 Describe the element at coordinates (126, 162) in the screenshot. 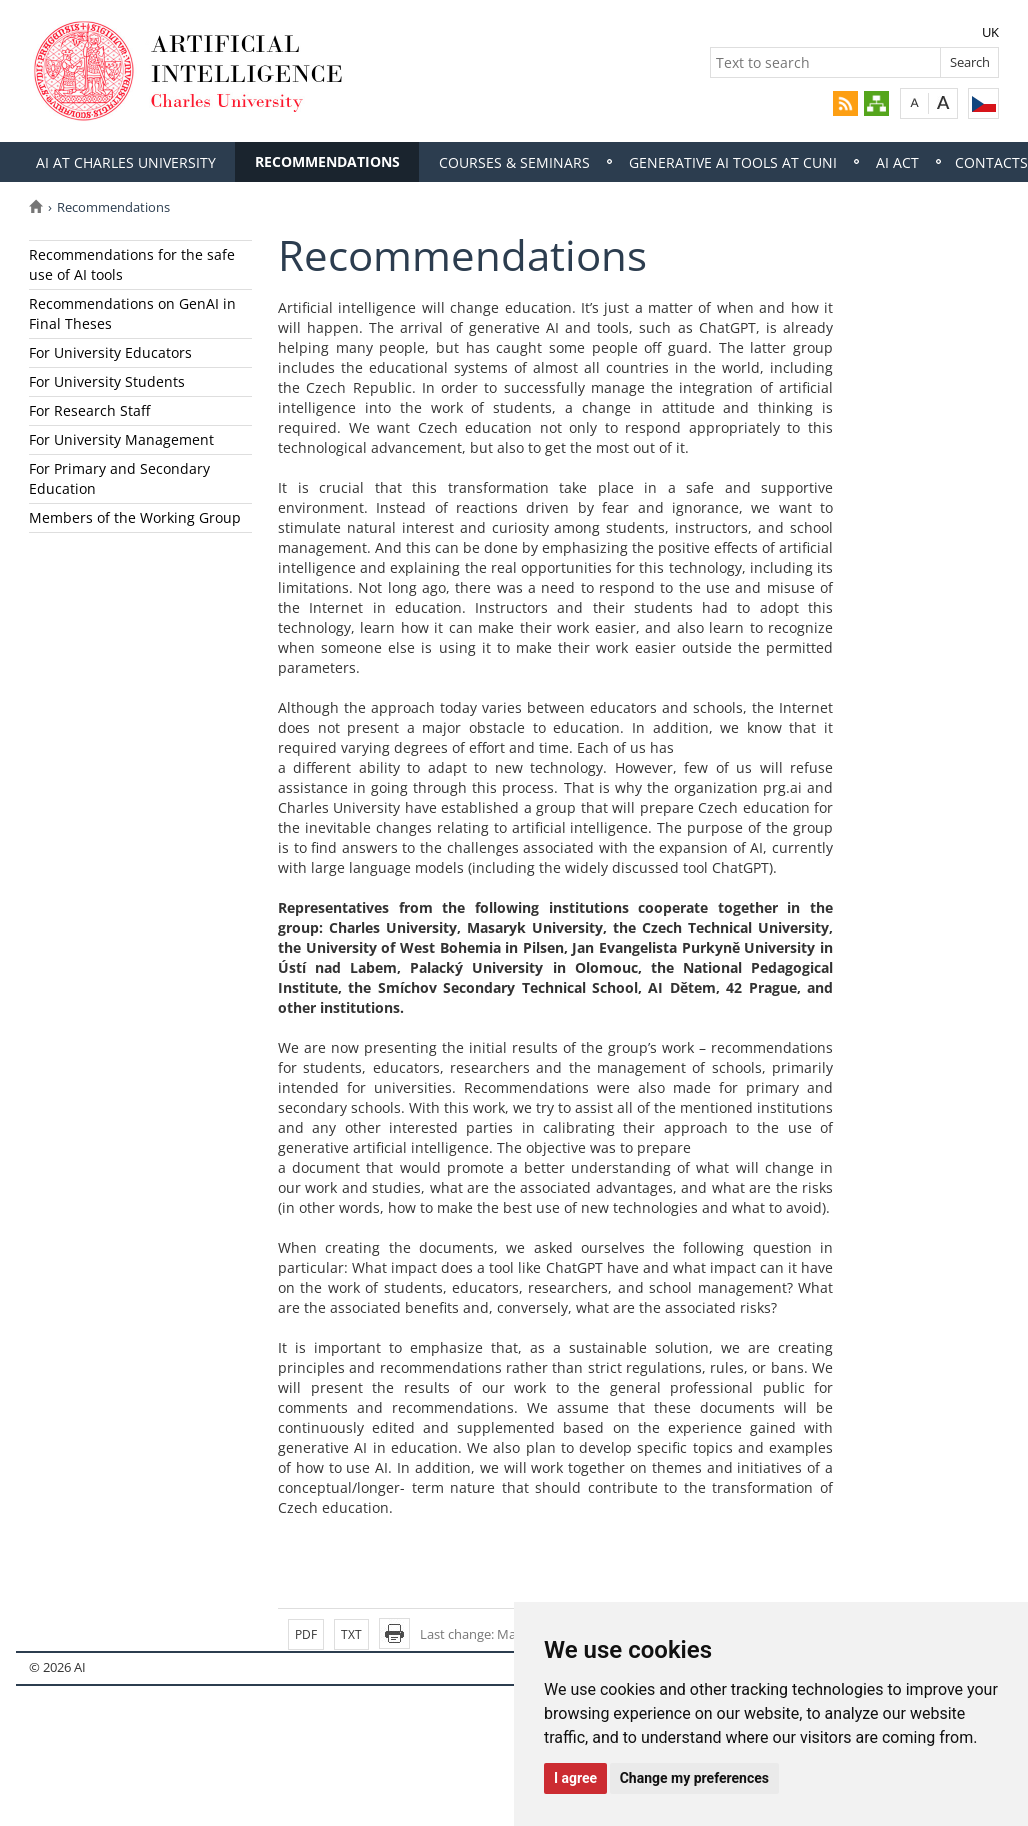

I see `Ai at Charles University` at that location.